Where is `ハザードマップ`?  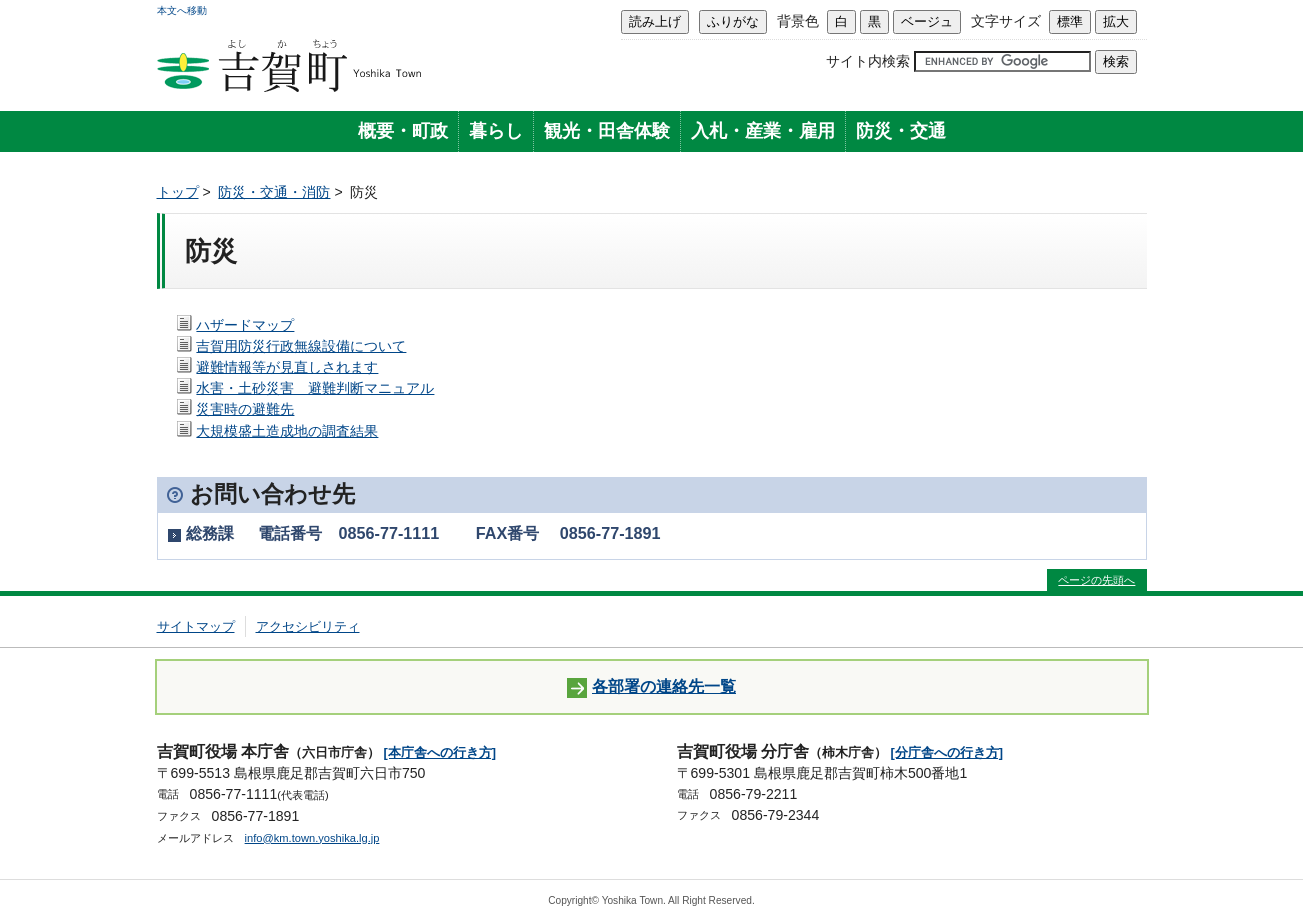 ハザードマップ is located at coordinates (245, 325).